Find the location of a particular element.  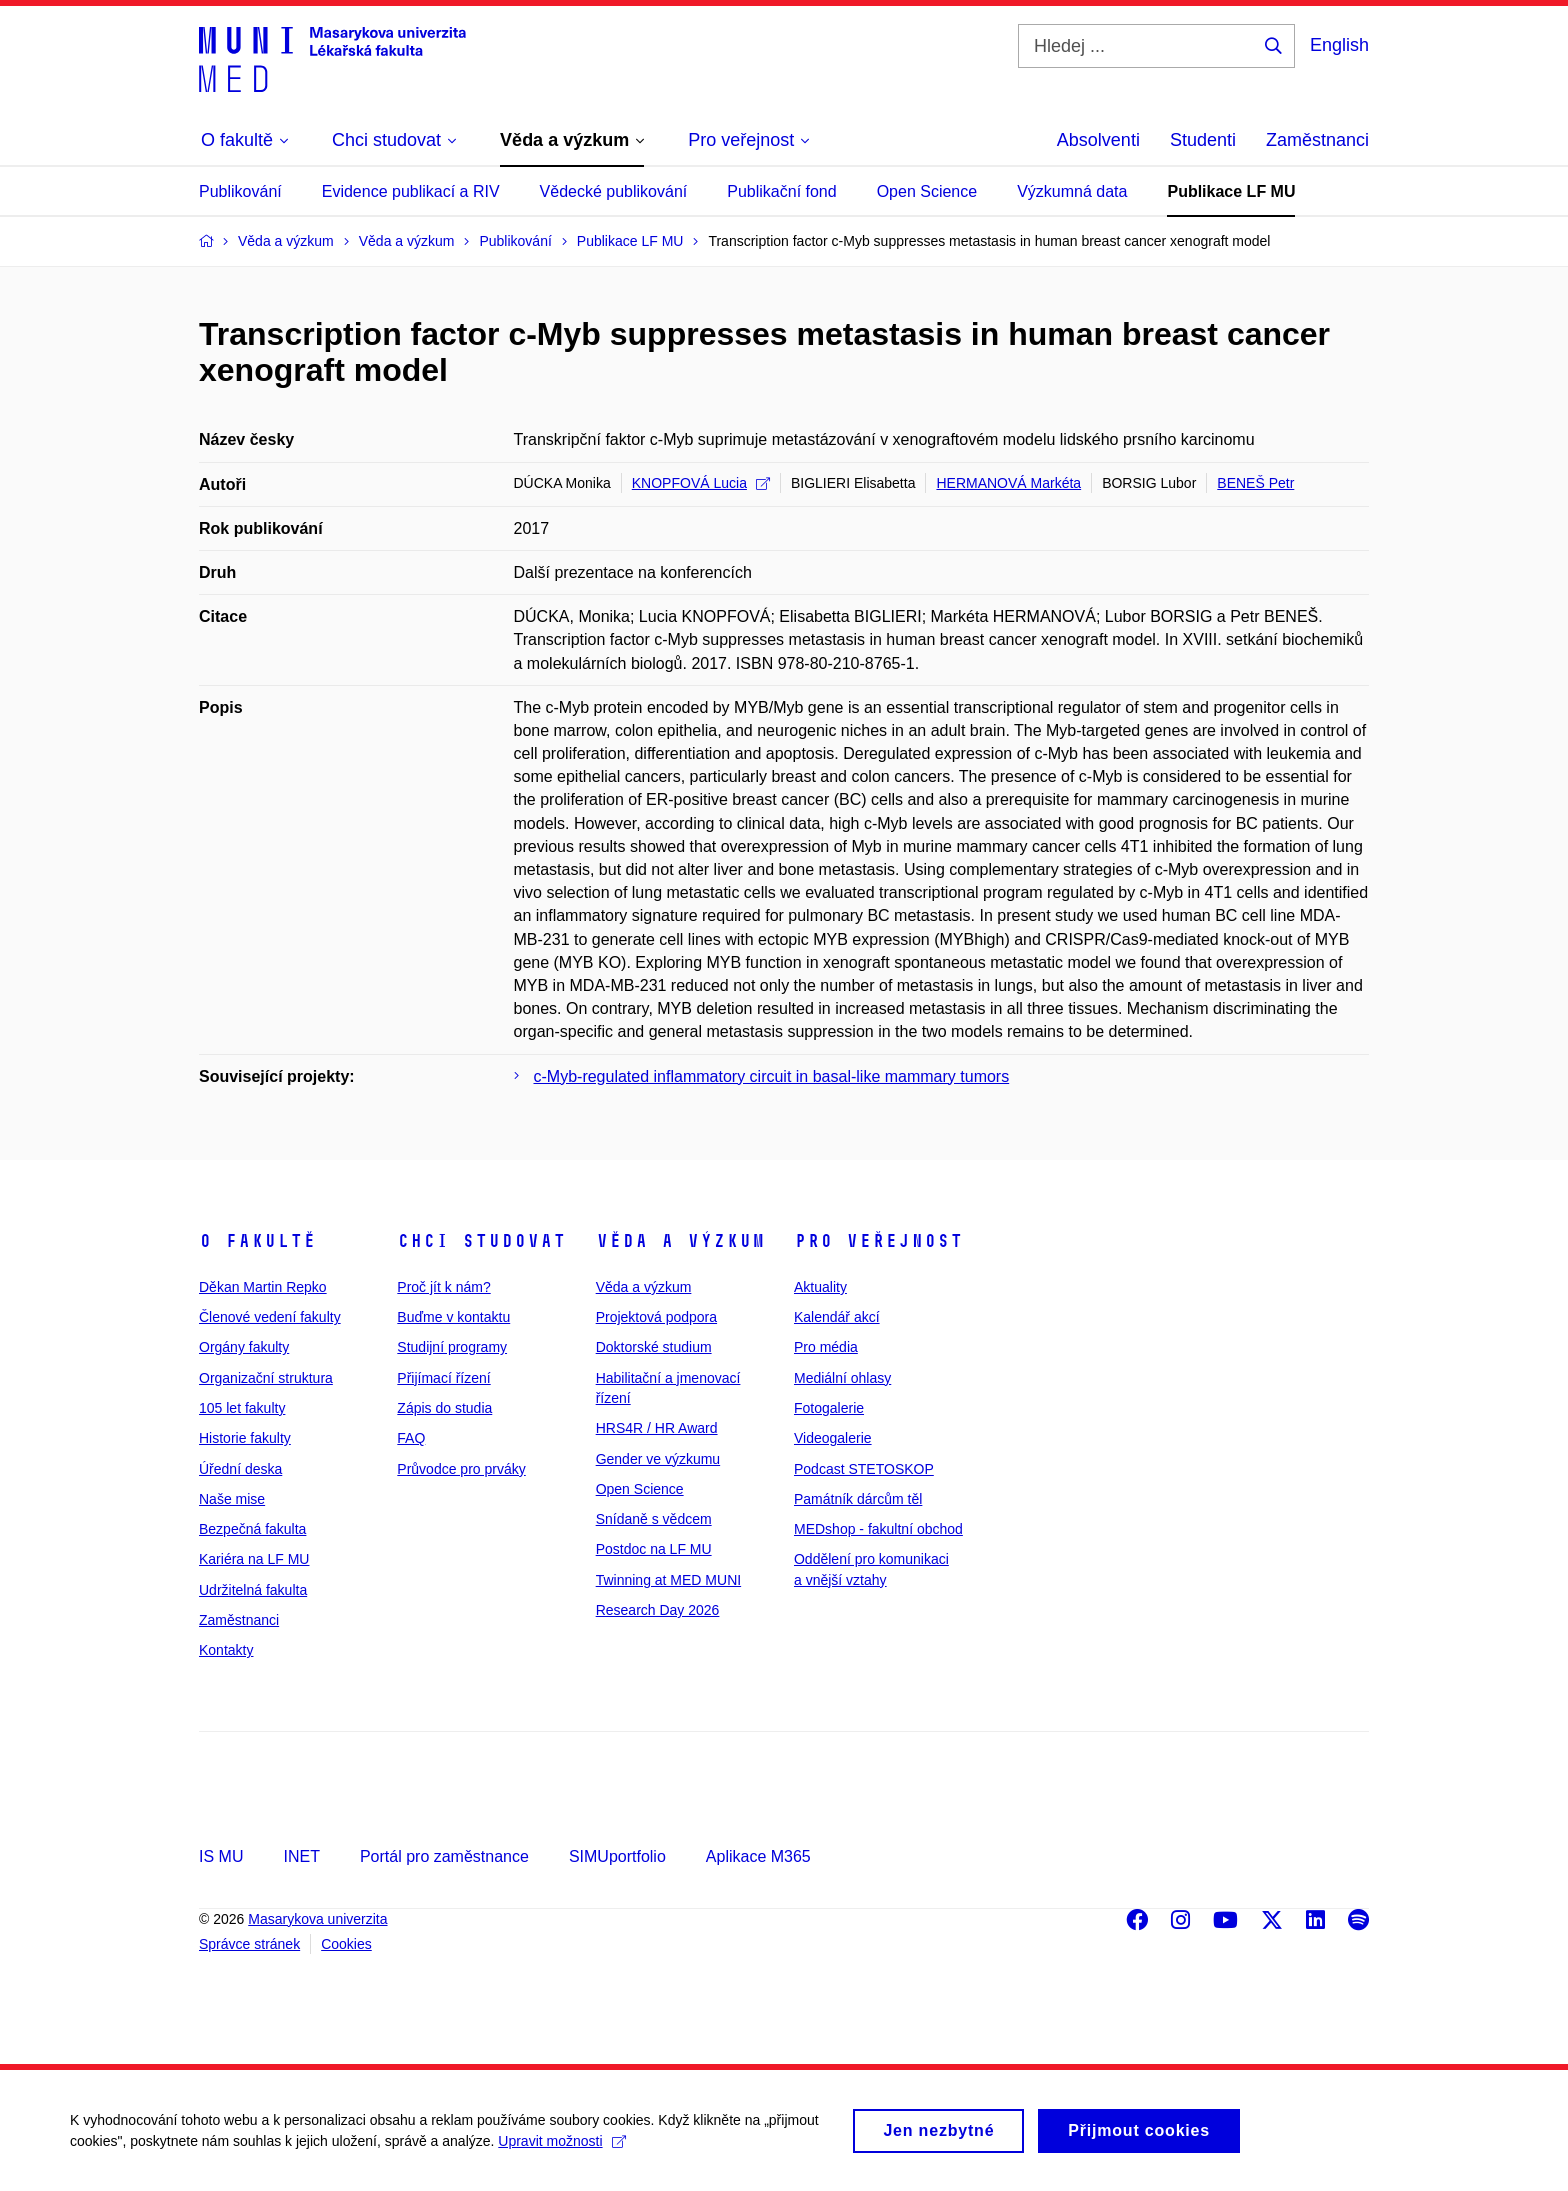

Podcast STETOSKOP is located at coordinates (864, 1469).